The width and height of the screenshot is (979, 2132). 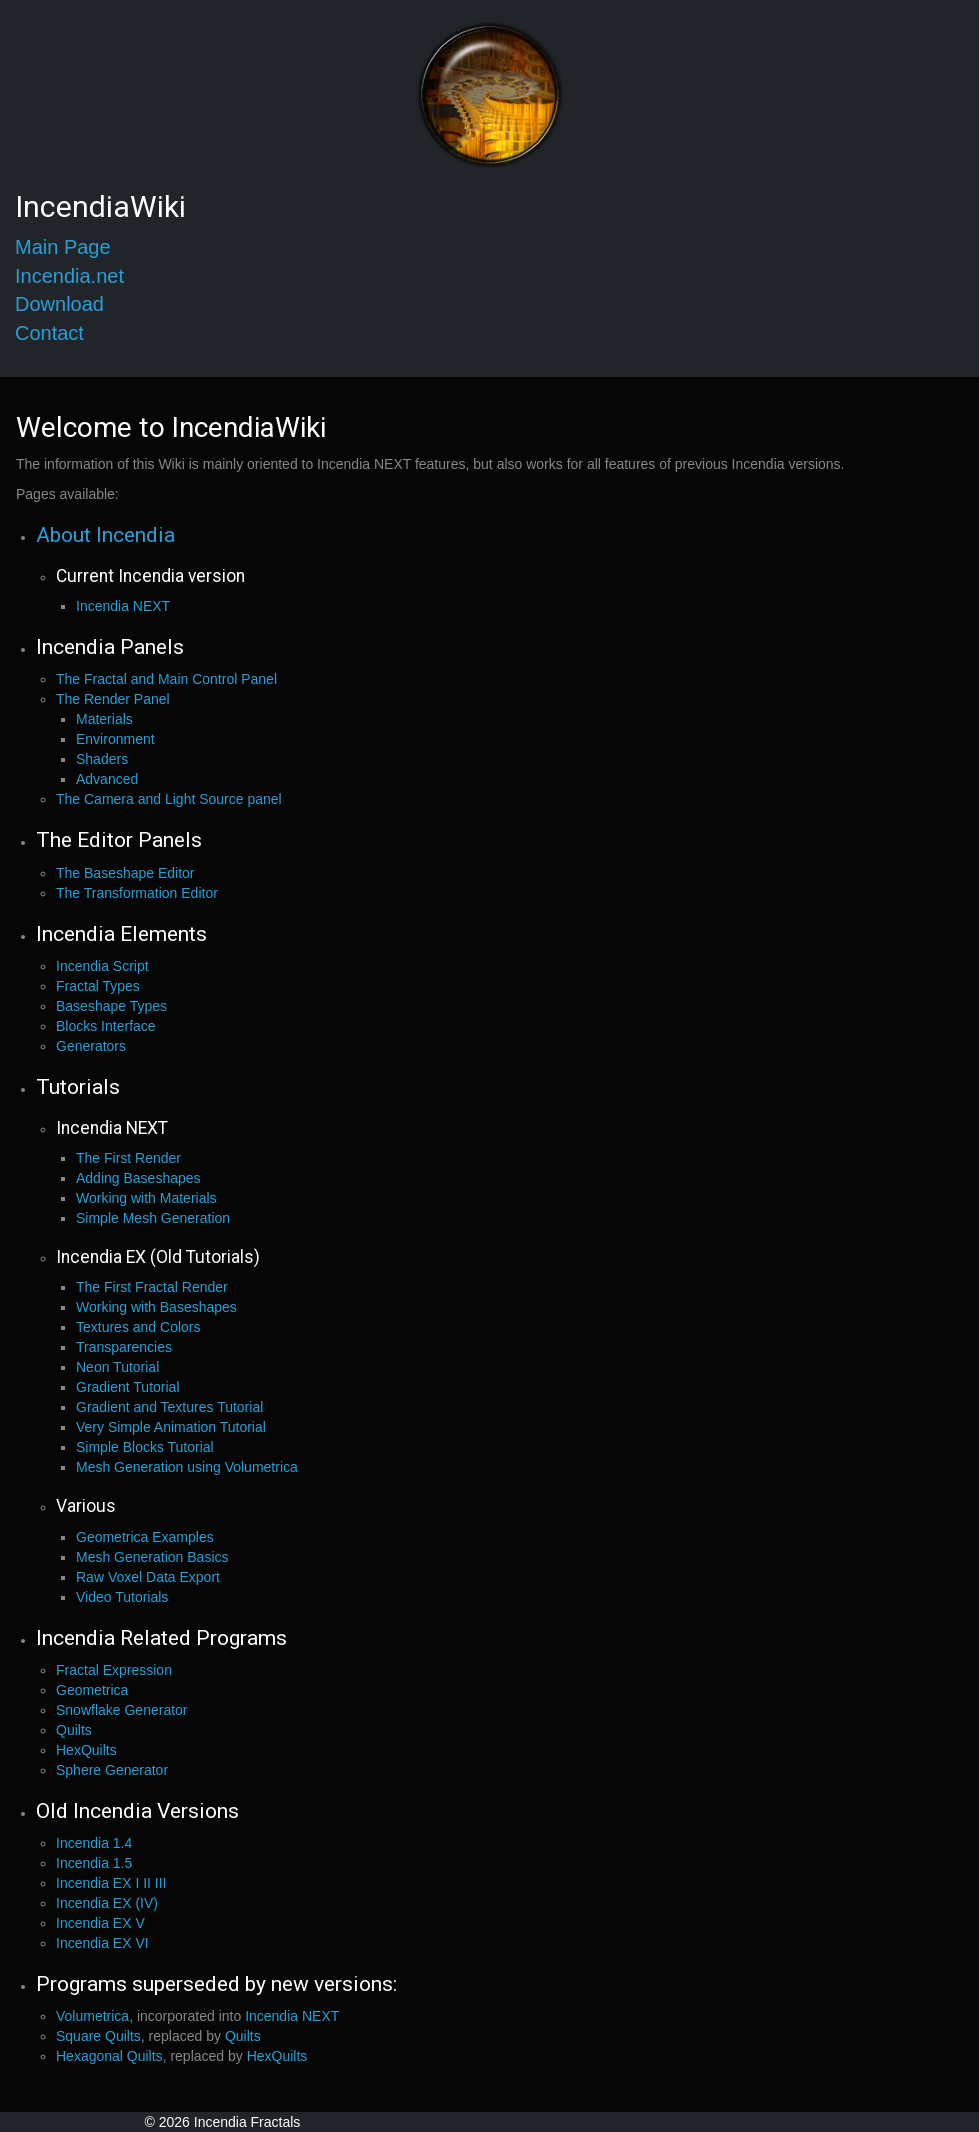 I want to click on The Baseshape Editor, so click(x=125, y=873).